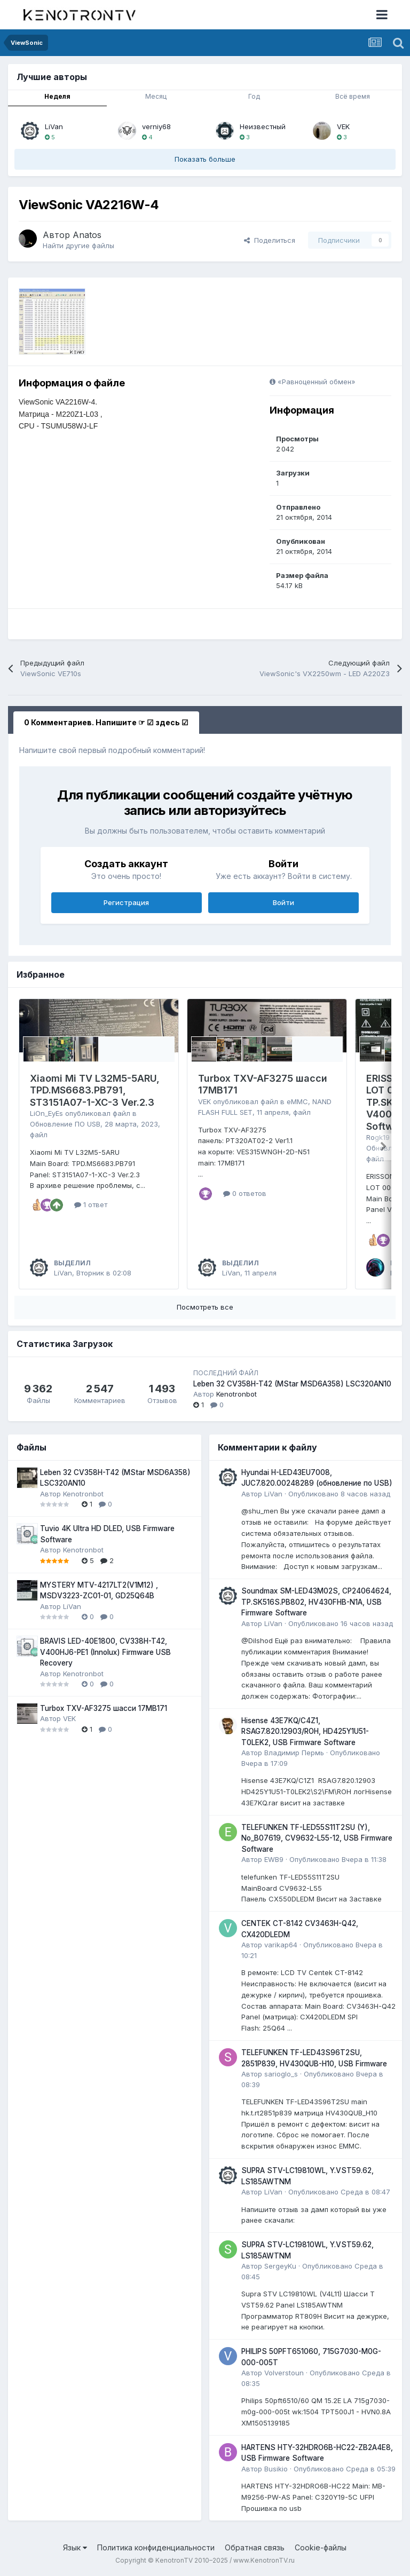 This screenshot has height=2576, width=410. What do you see at coordinates (263, 126) in the screenshot?
I see `Неизвестный` at bounding box center [263, 126].